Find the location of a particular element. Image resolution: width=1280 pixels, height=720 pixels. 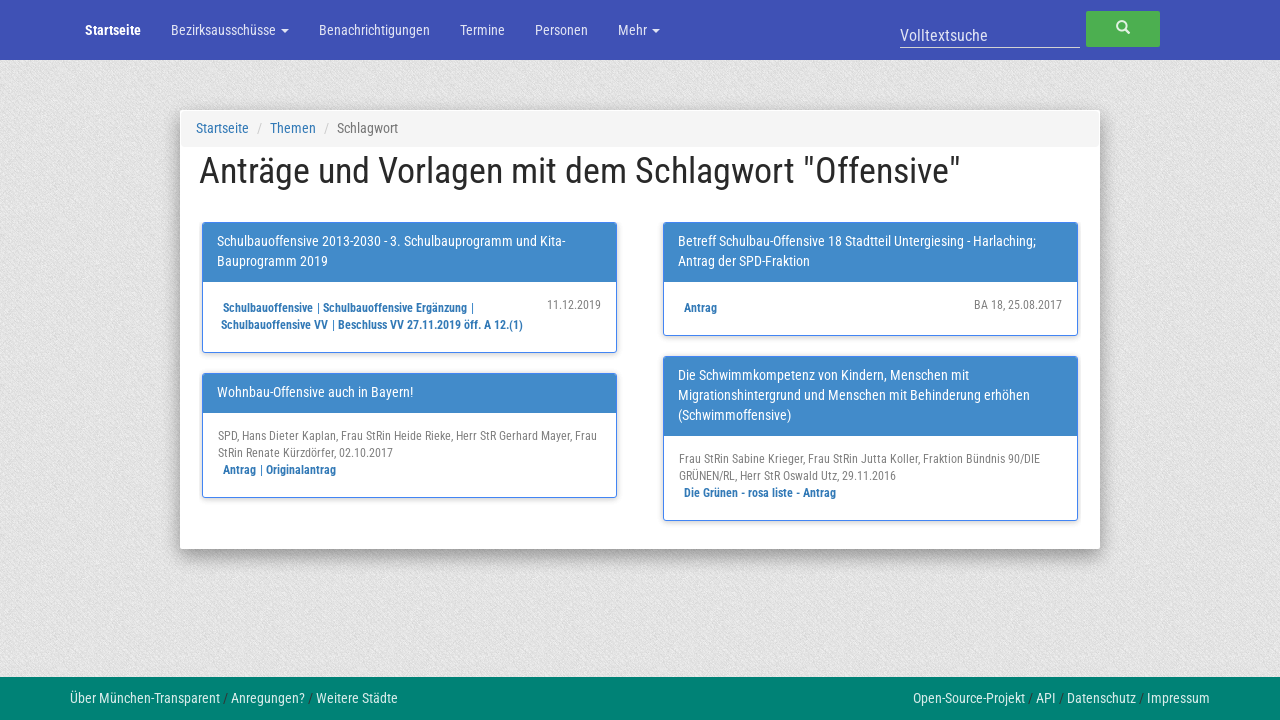

Themen is located at coordinates (293, 128).